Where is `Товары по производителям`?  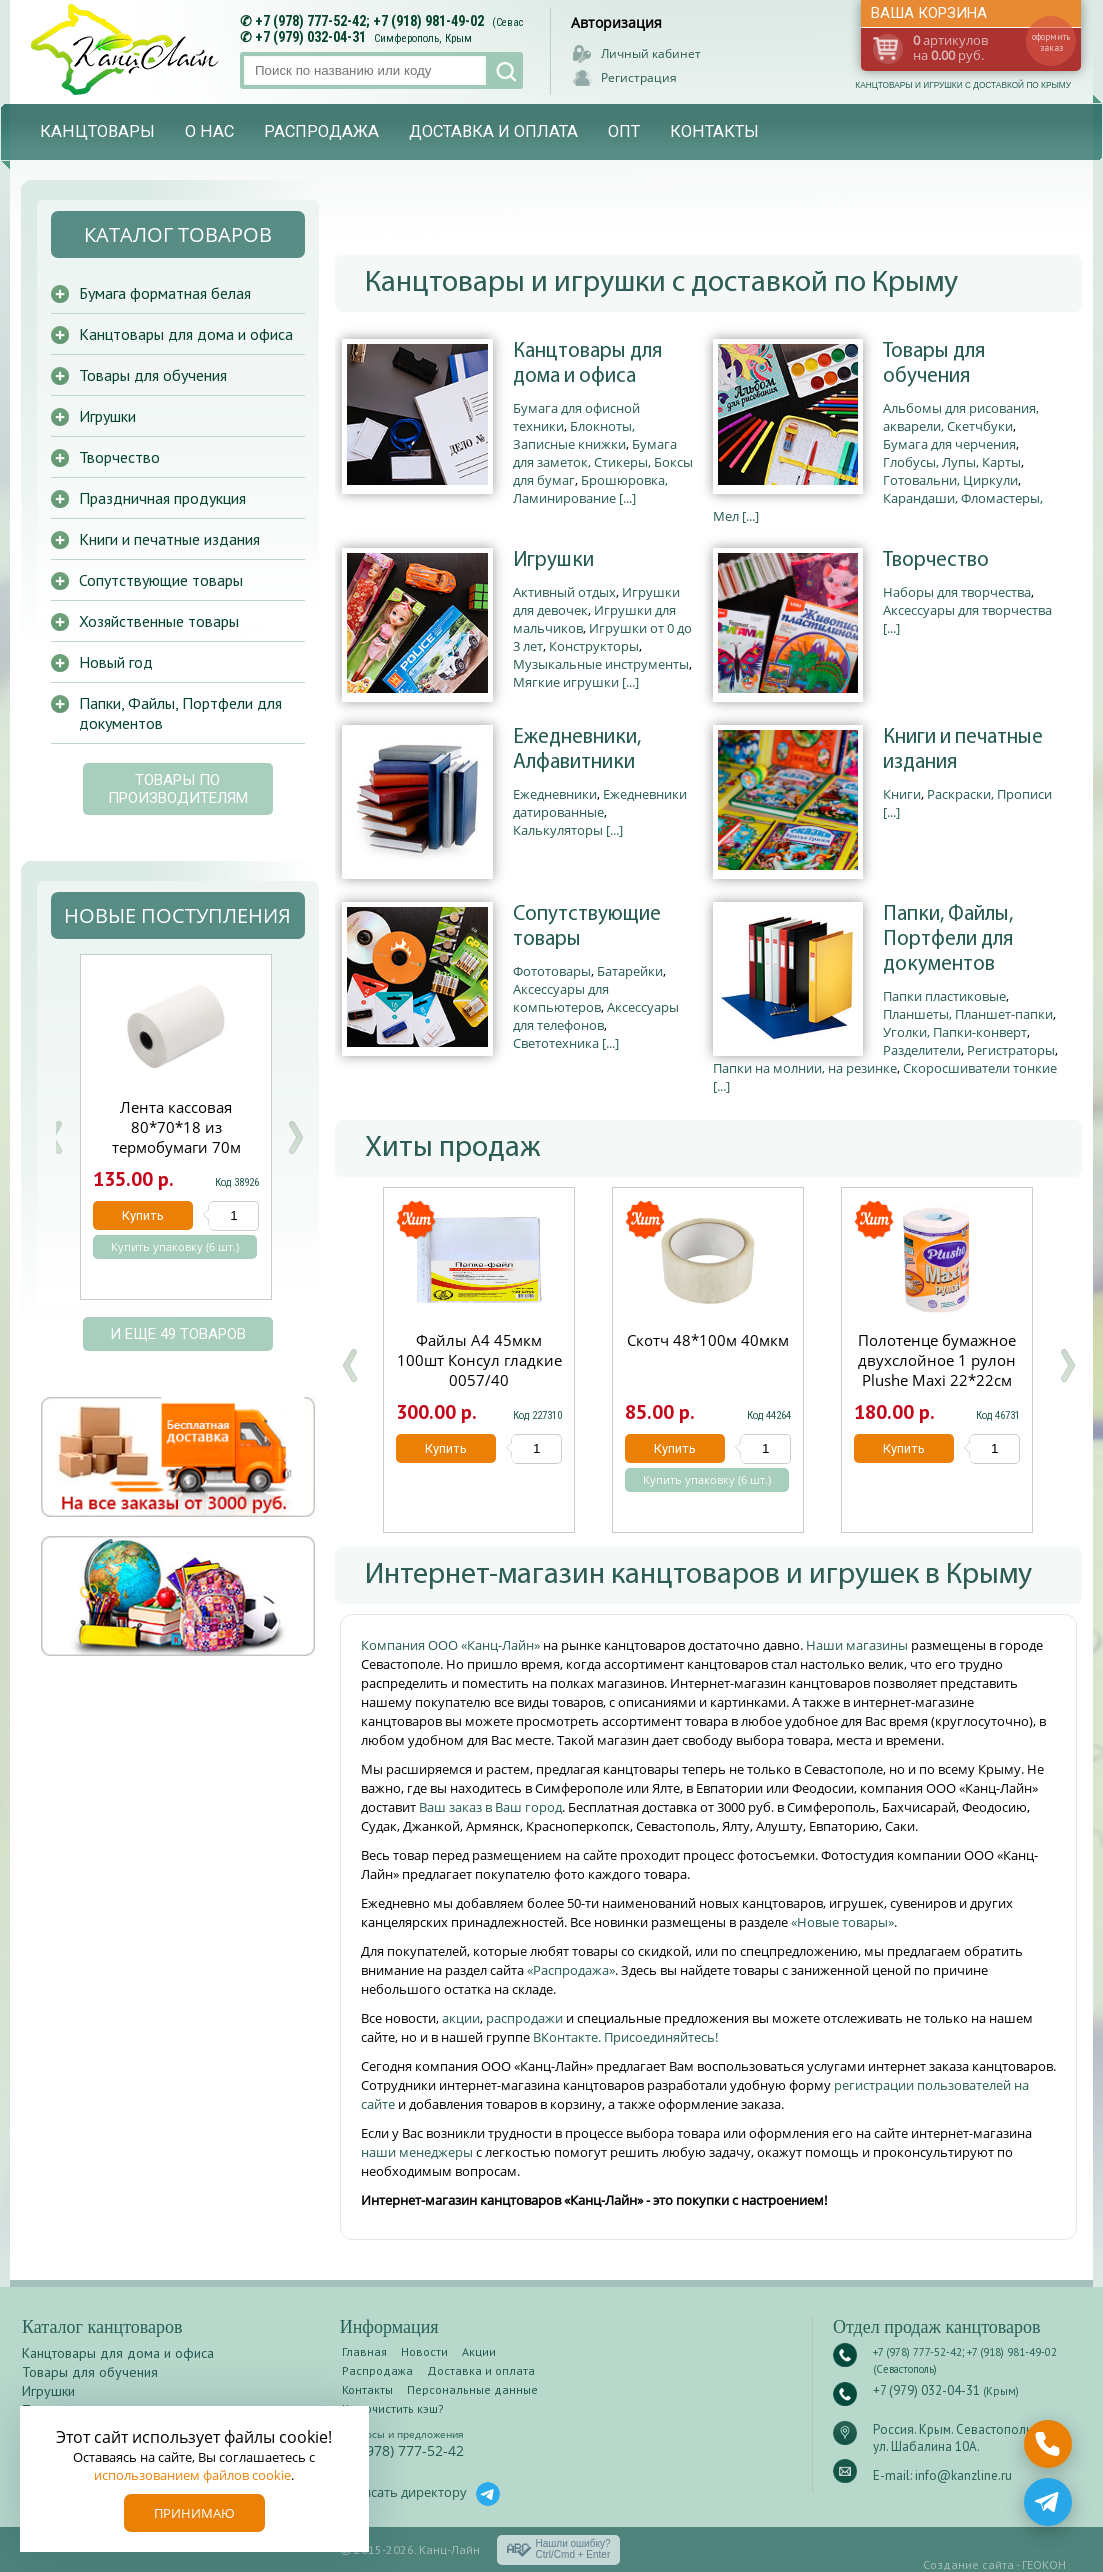 Товары по производителям is located at coordinates (178, 789).